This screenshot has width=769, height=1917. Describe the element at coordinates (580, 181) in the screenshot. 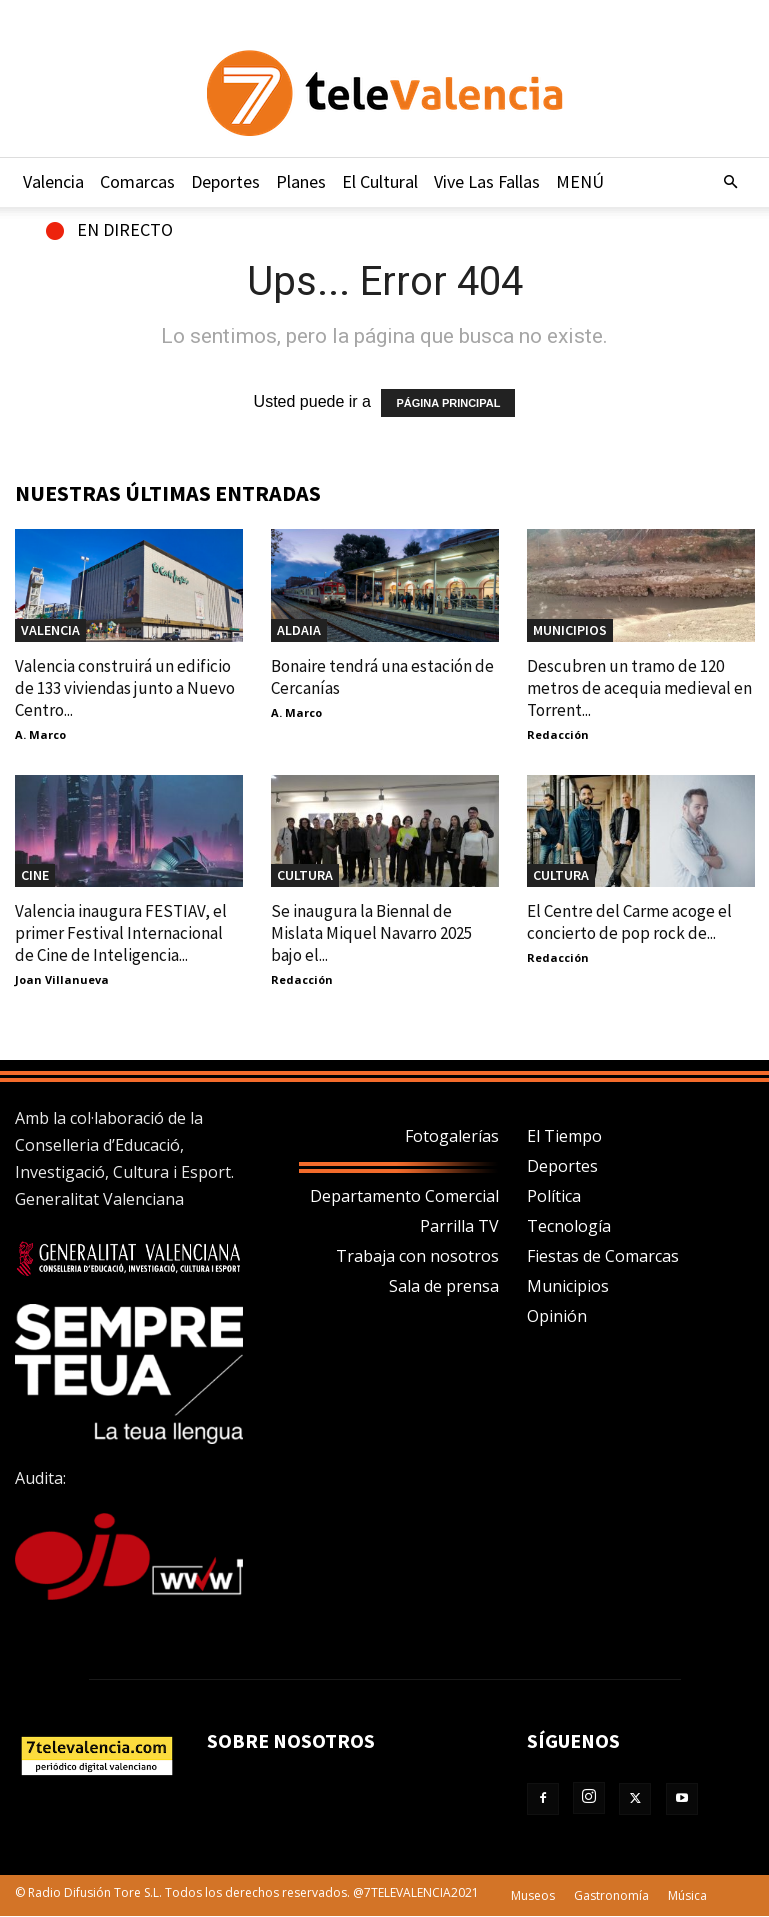

I see `MENÚ` at that location.